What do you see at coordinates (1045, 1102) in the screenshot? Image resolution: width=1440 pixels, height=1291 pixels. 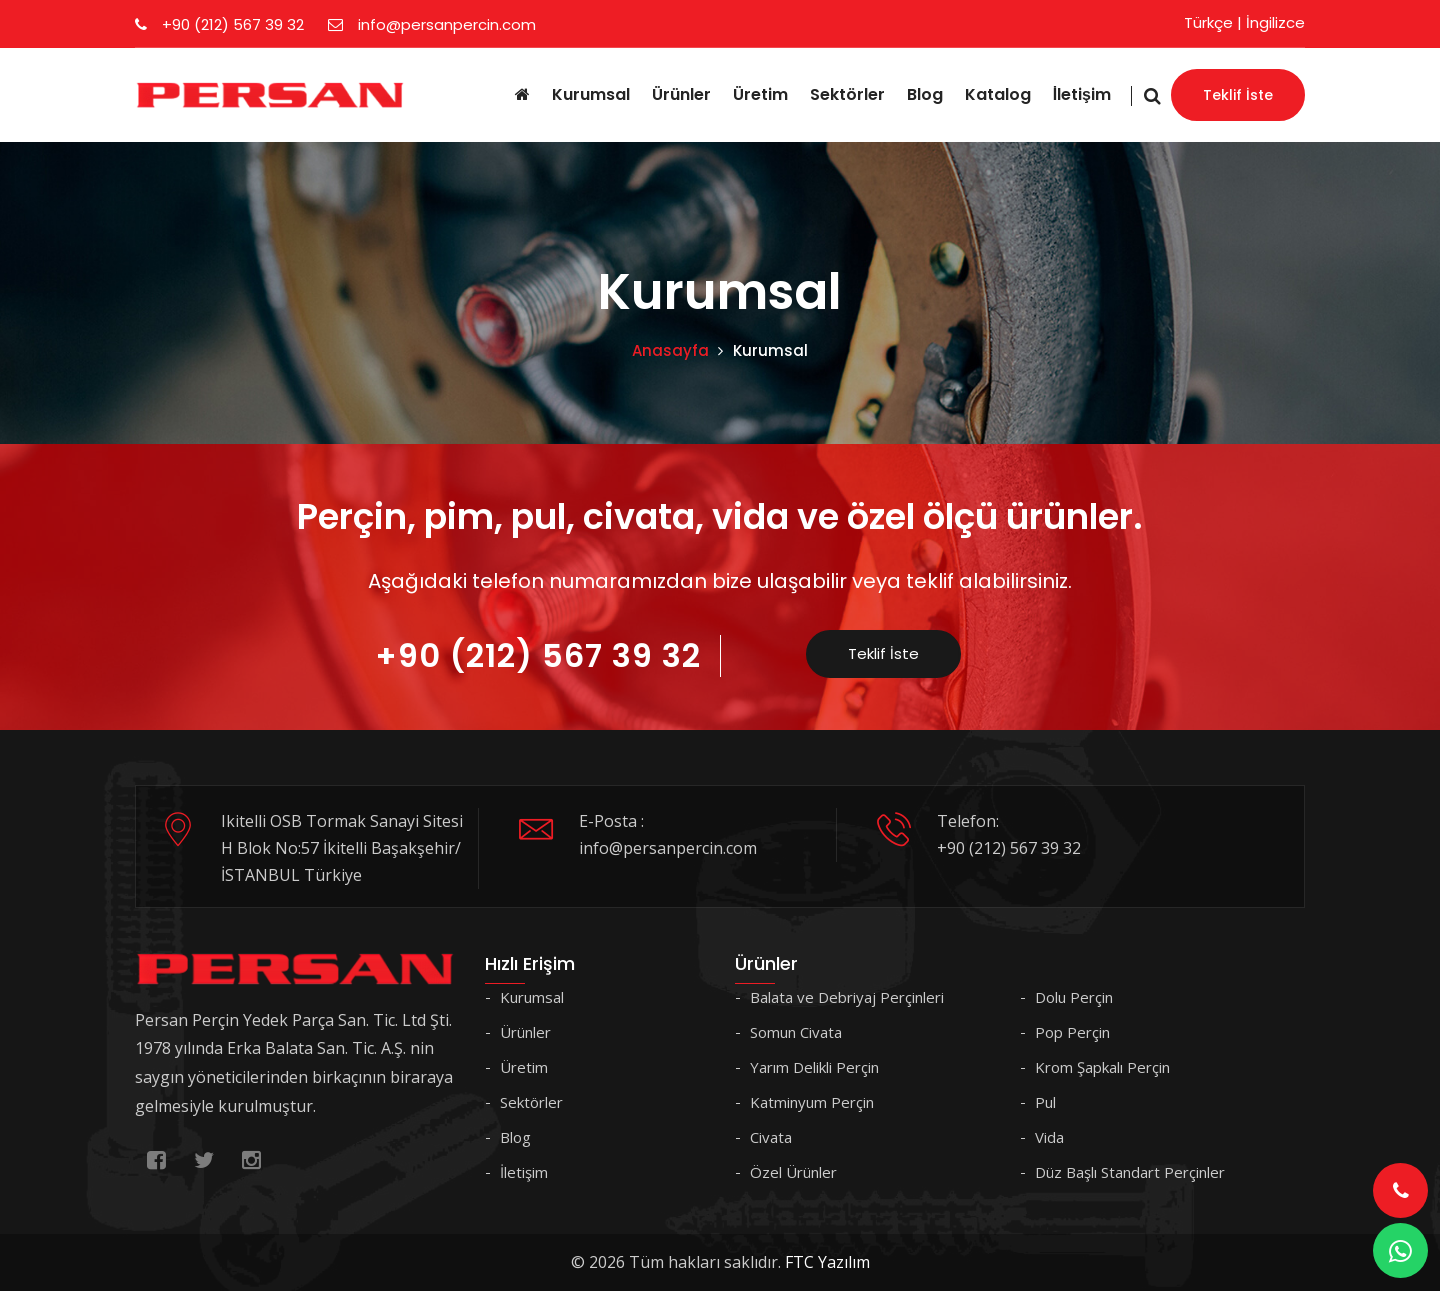 I see `Pul` at bounding box center [1045, 1102].